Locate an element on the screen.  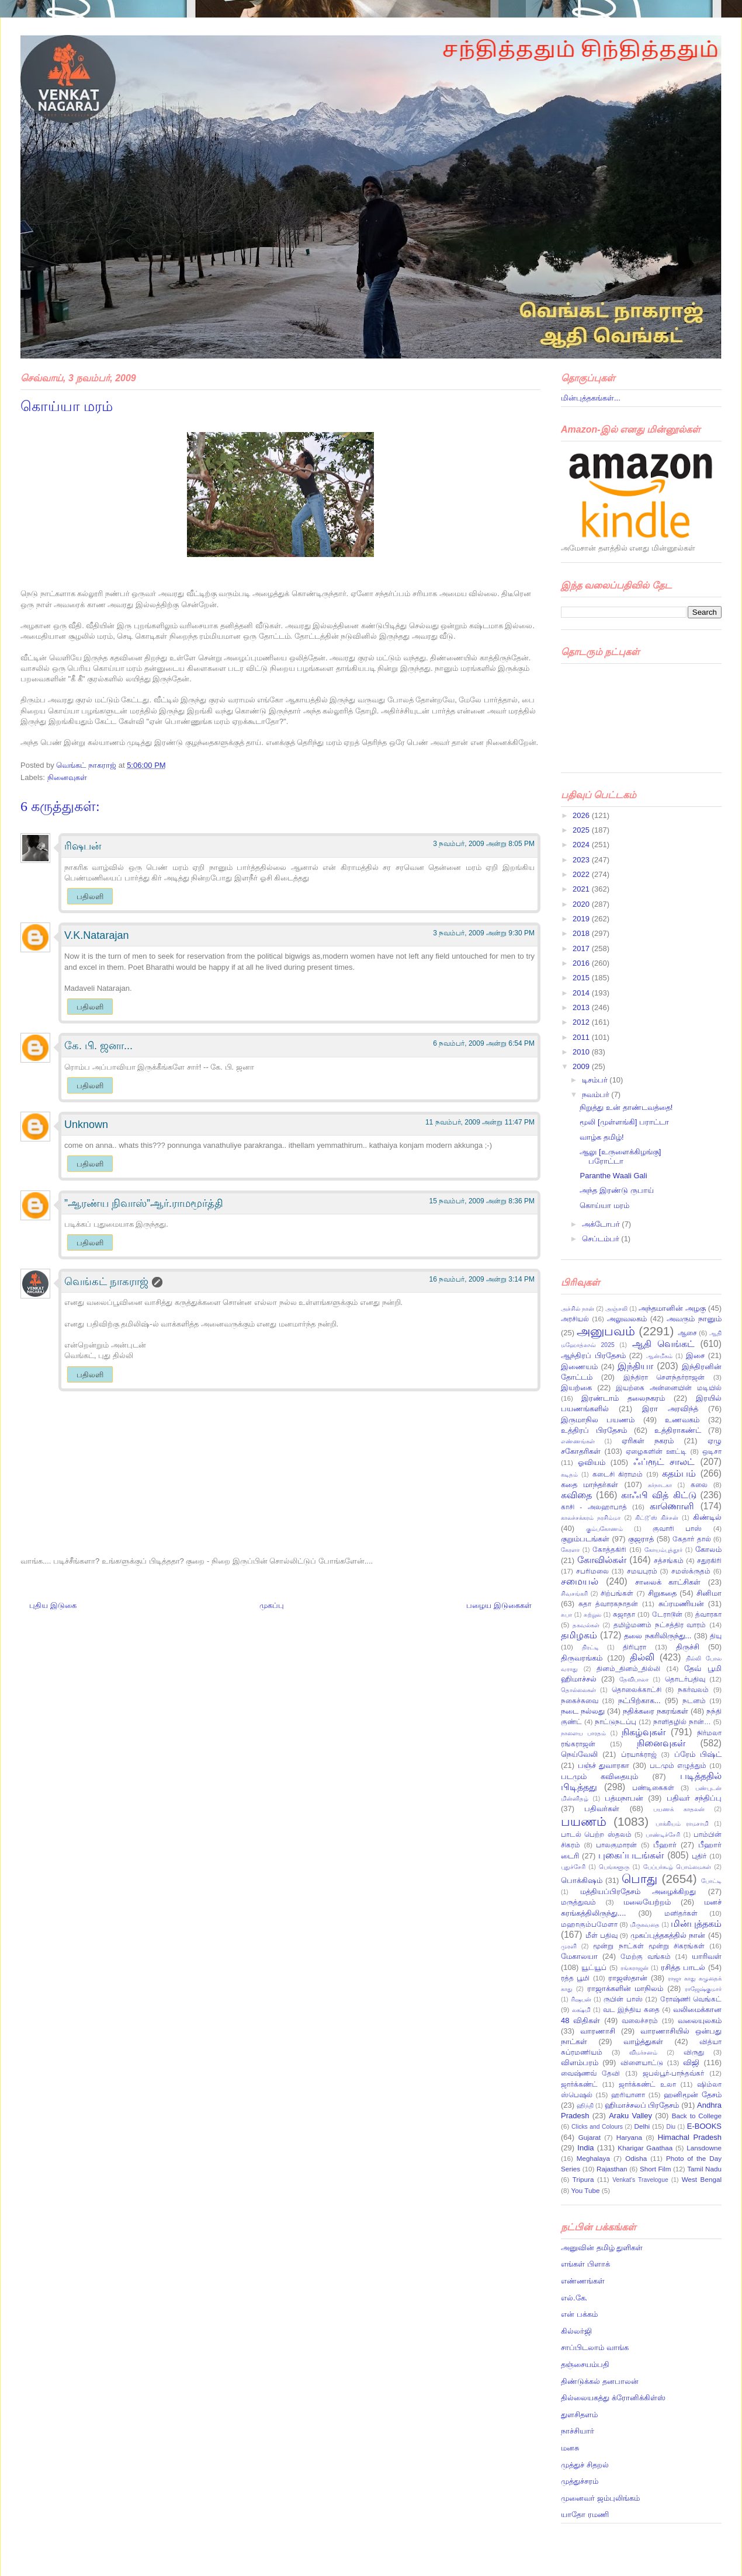
அஞ்சலி is located at coordinates (616, 1309).